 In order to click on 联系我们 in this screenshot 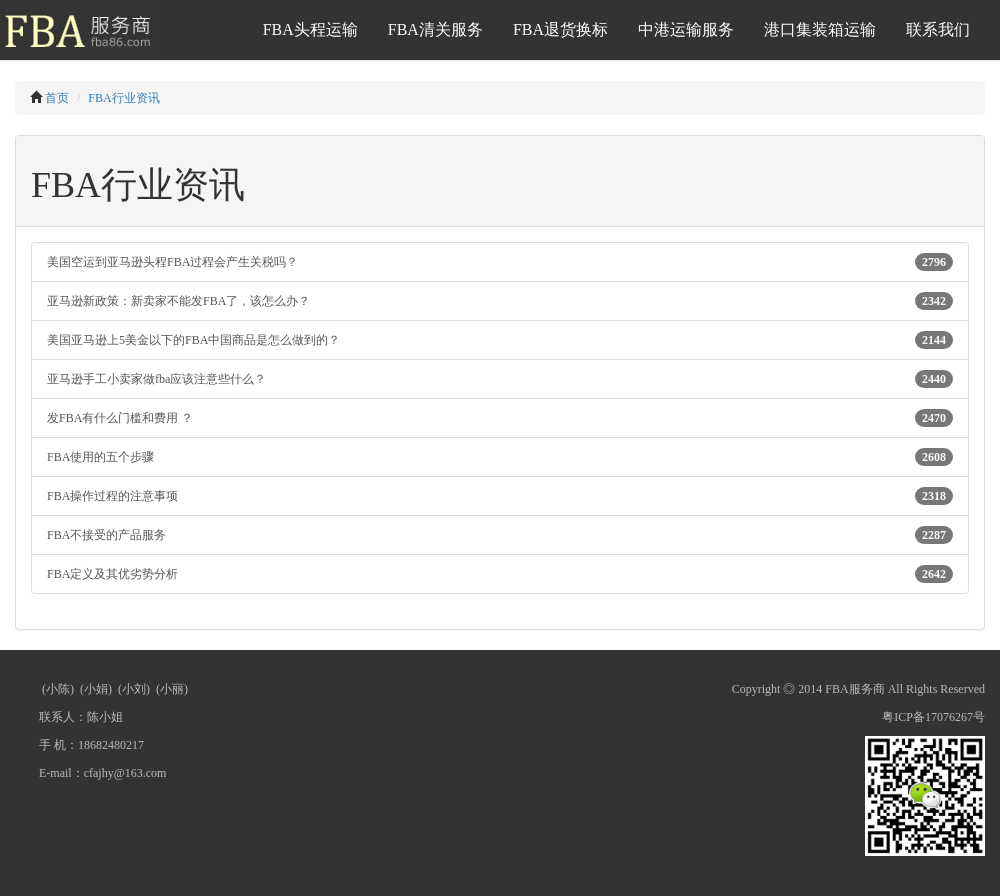, I will do `click(938, 29)`.